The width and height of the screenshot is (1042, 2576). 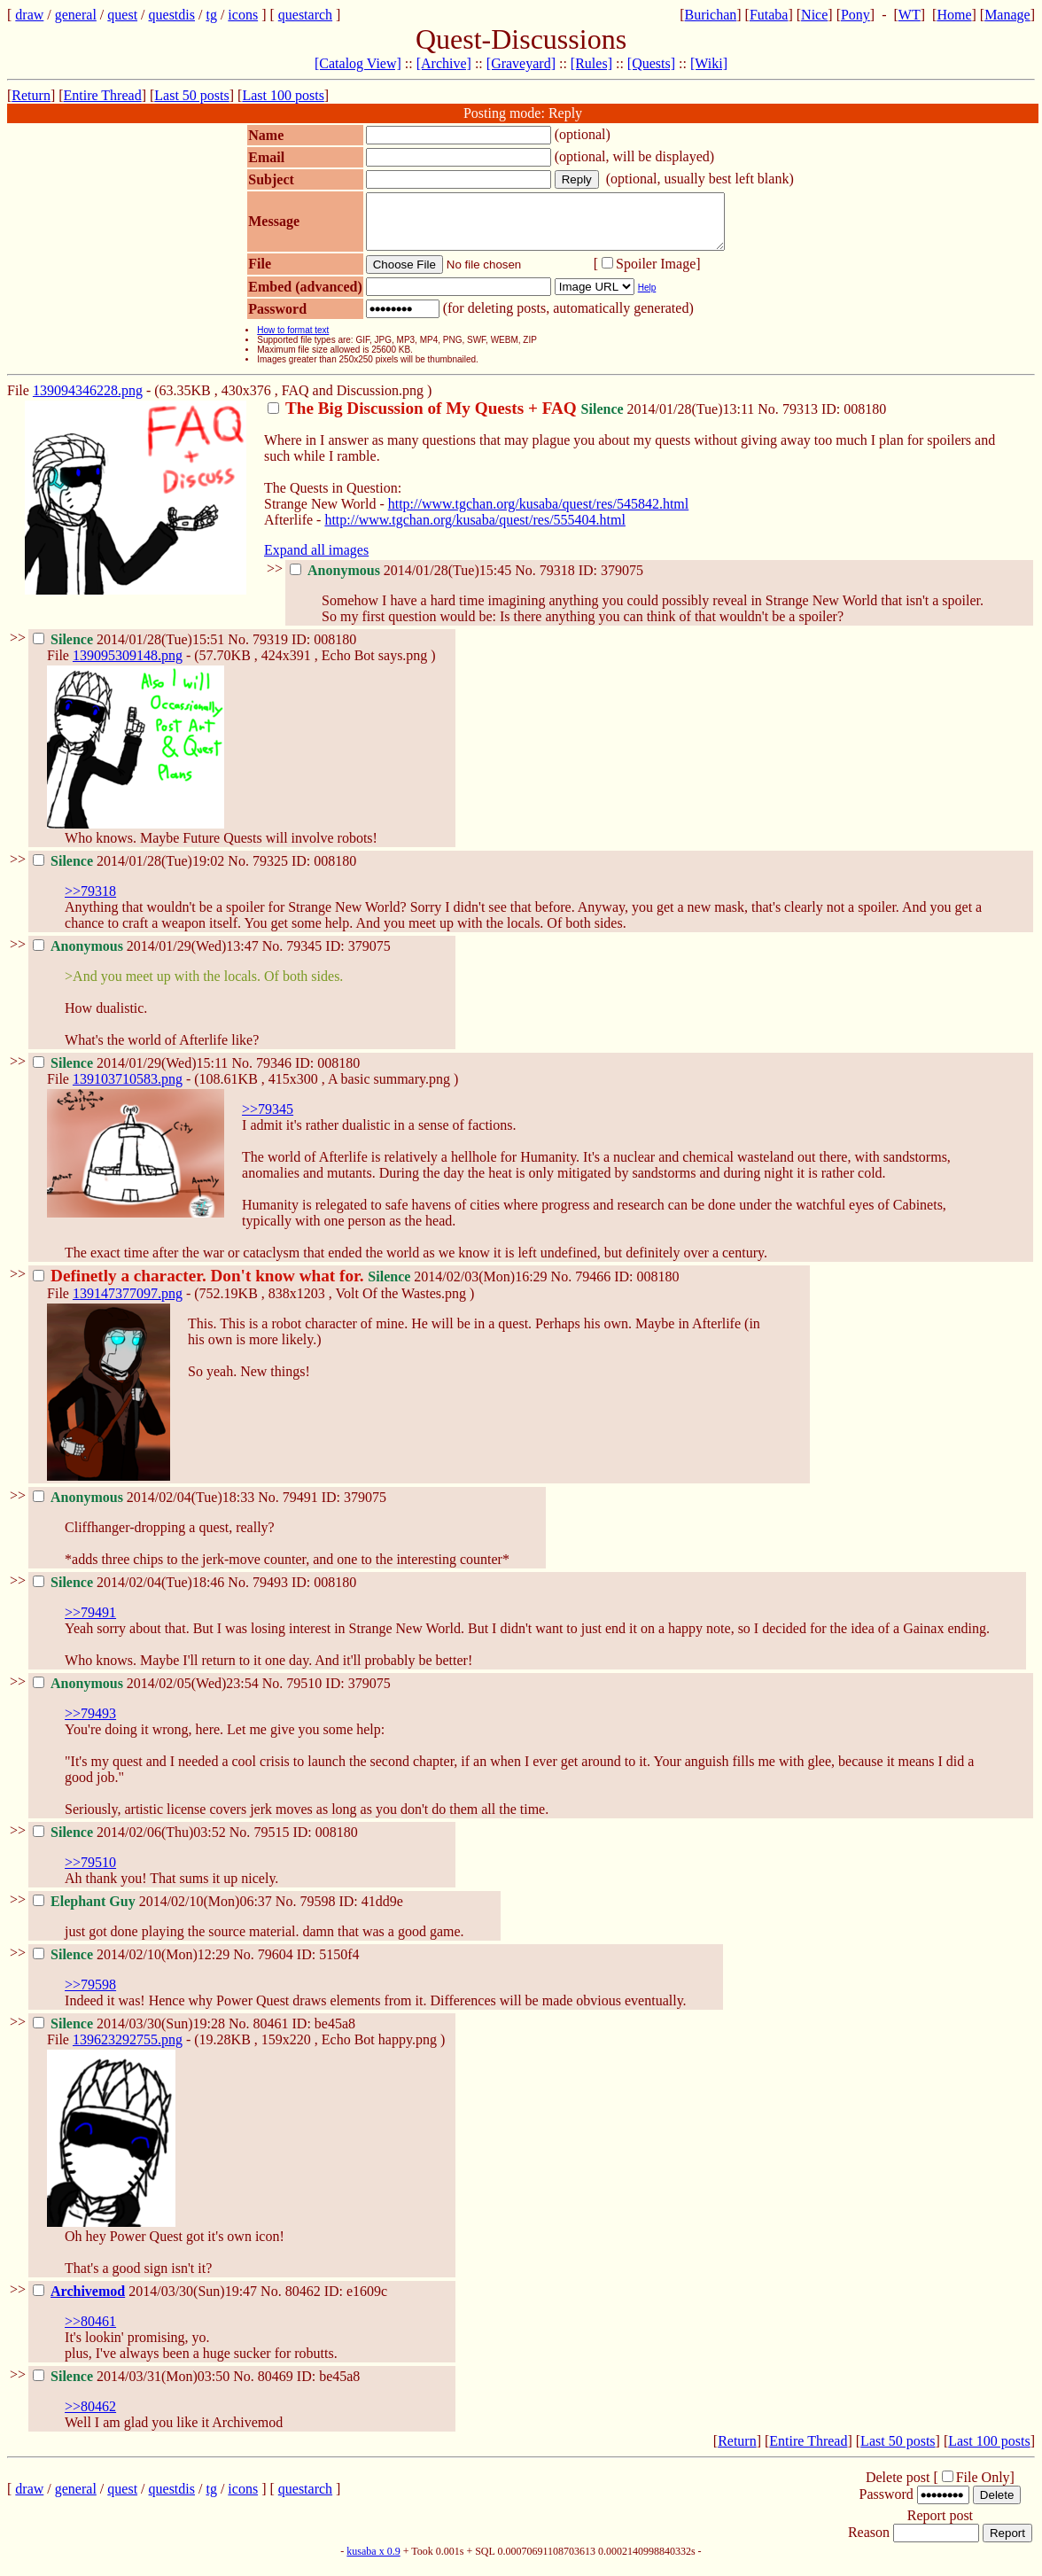 What do you see at coordinates (131, 2034) in the screenshot?
I see `2014/03/30(Sun)19:28` at bounding box center [131, 2034].